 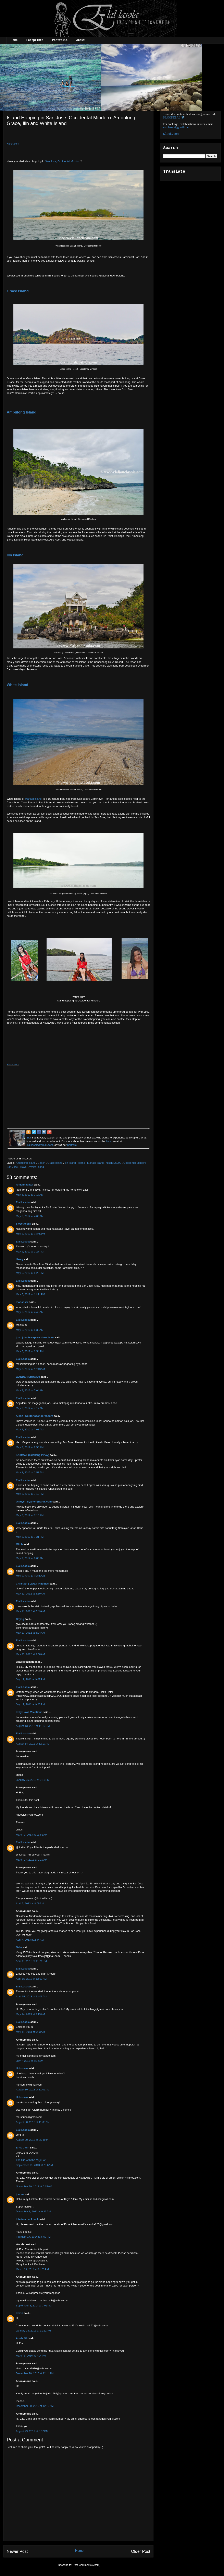 What do you see at coordinates (31, 2159) in the screenshot?
I see `The Girl with the Muji Hat` at bounding box center [31, 2159].